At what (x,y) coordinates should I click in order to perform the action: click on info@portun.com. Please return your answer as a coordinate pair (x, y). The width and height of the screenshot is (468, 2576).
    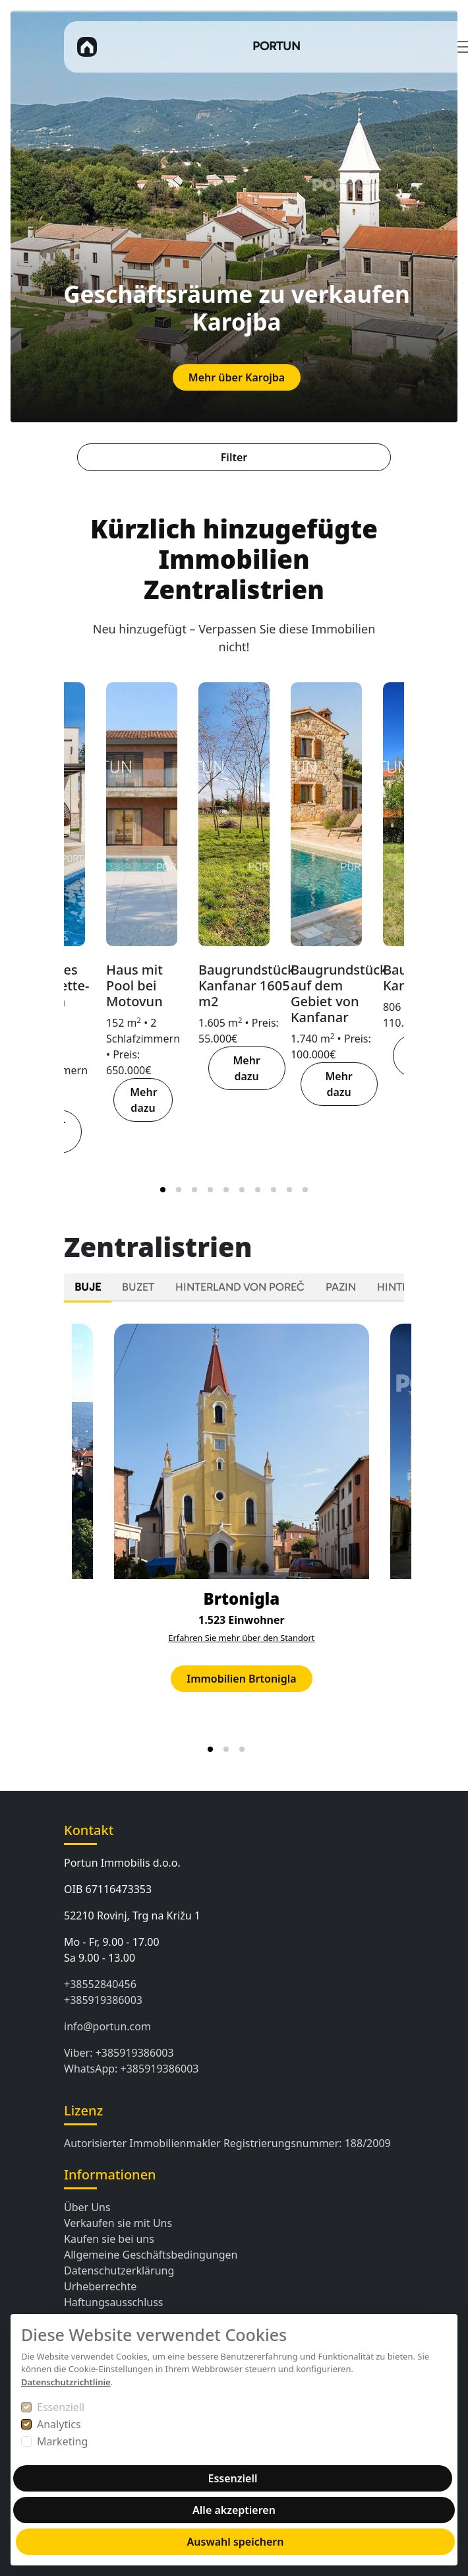
    Looking at the image, I should click on (107, 2026).